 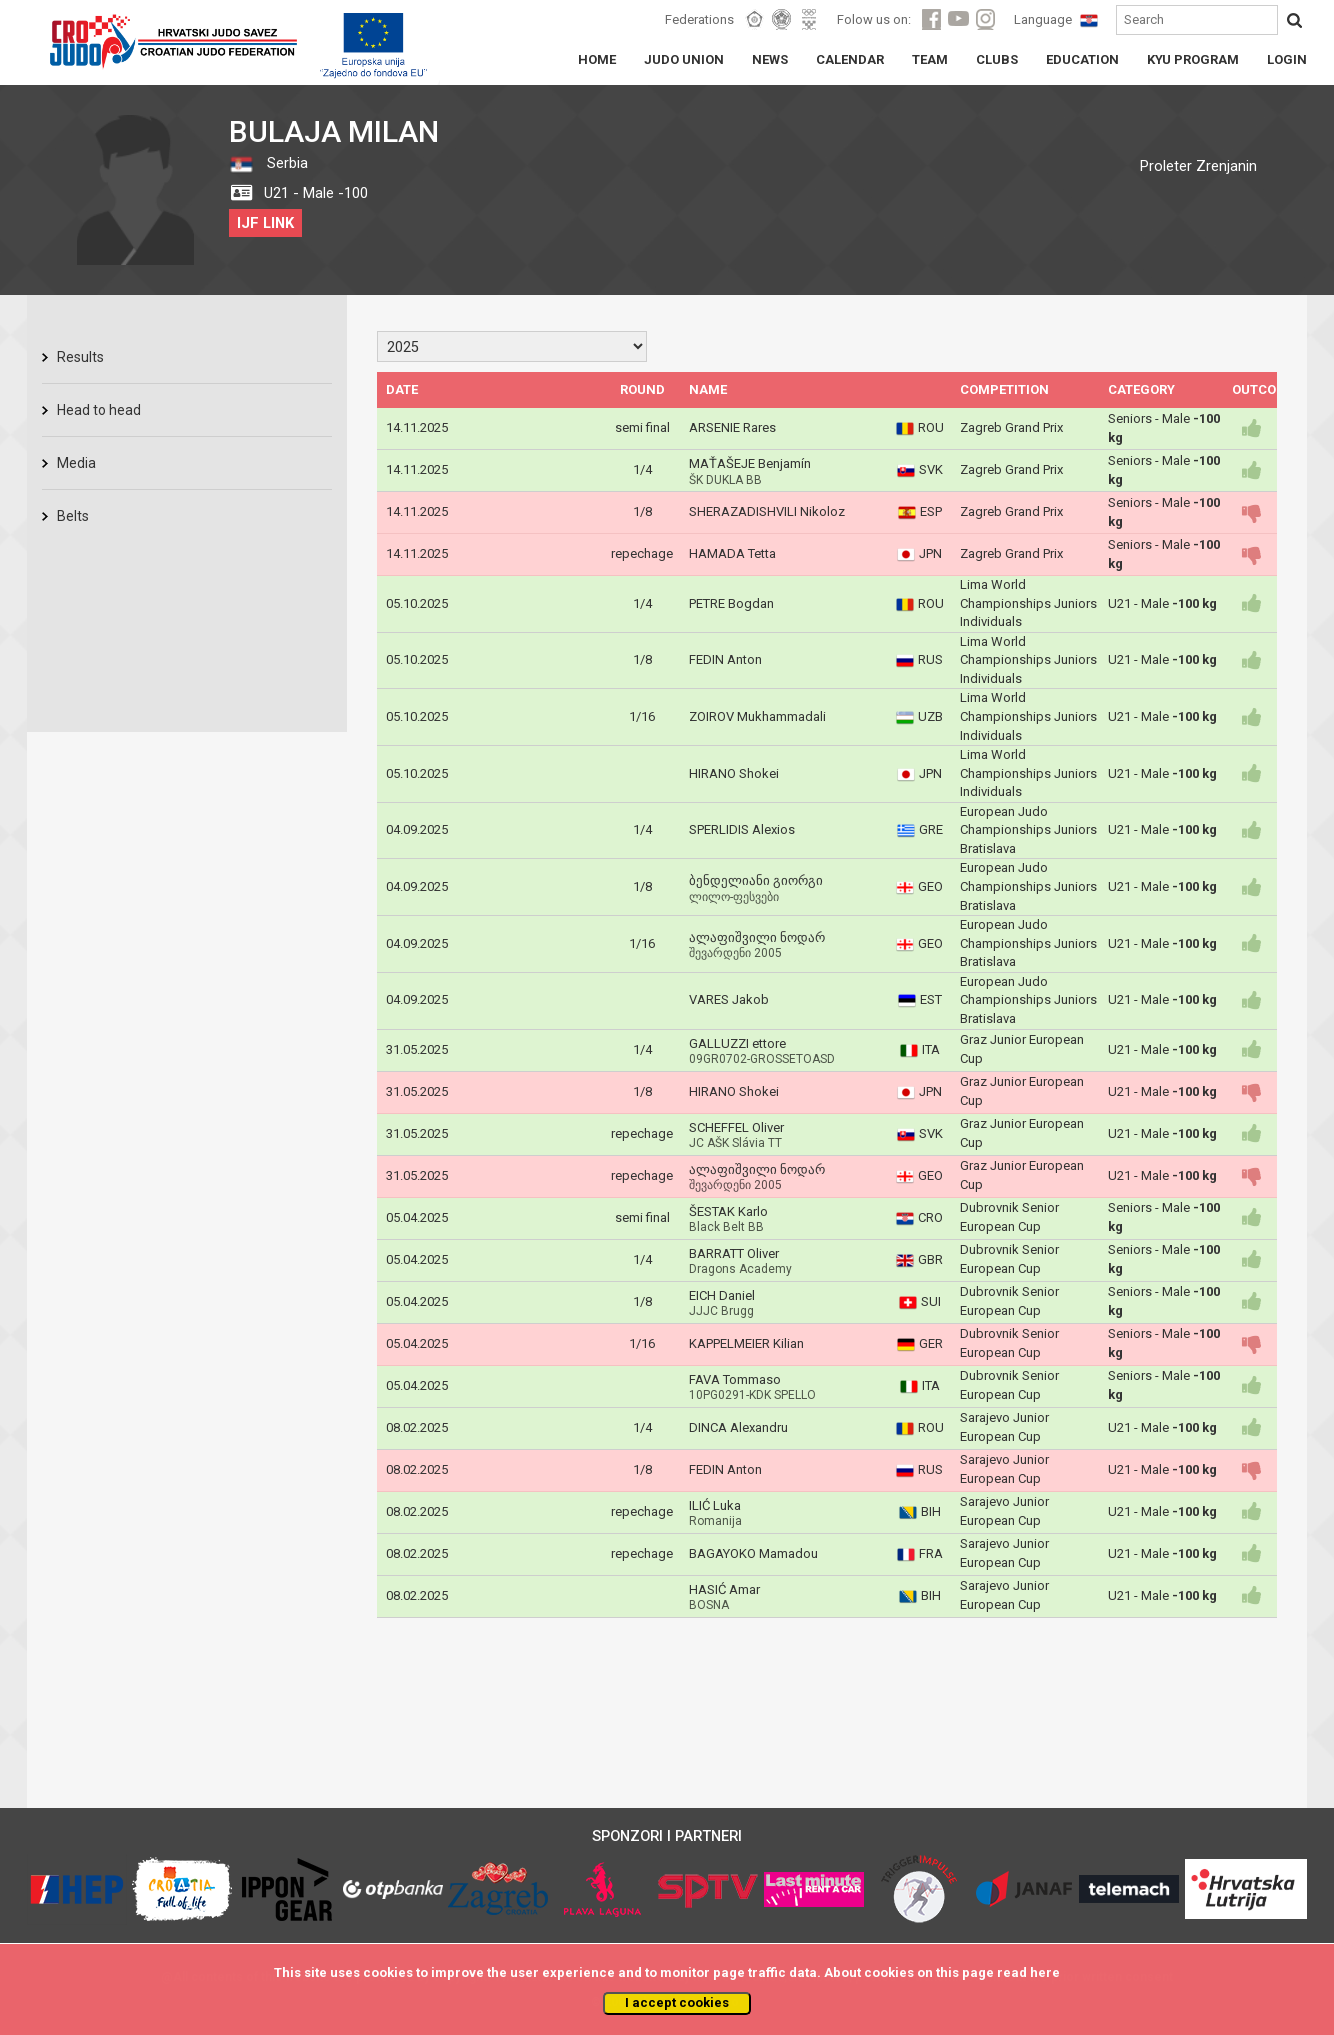 What do you see at coordinates (742, 829) in the screenshot?
I see `SPERLIDIS Alexios` at bounding box center [742, 829].